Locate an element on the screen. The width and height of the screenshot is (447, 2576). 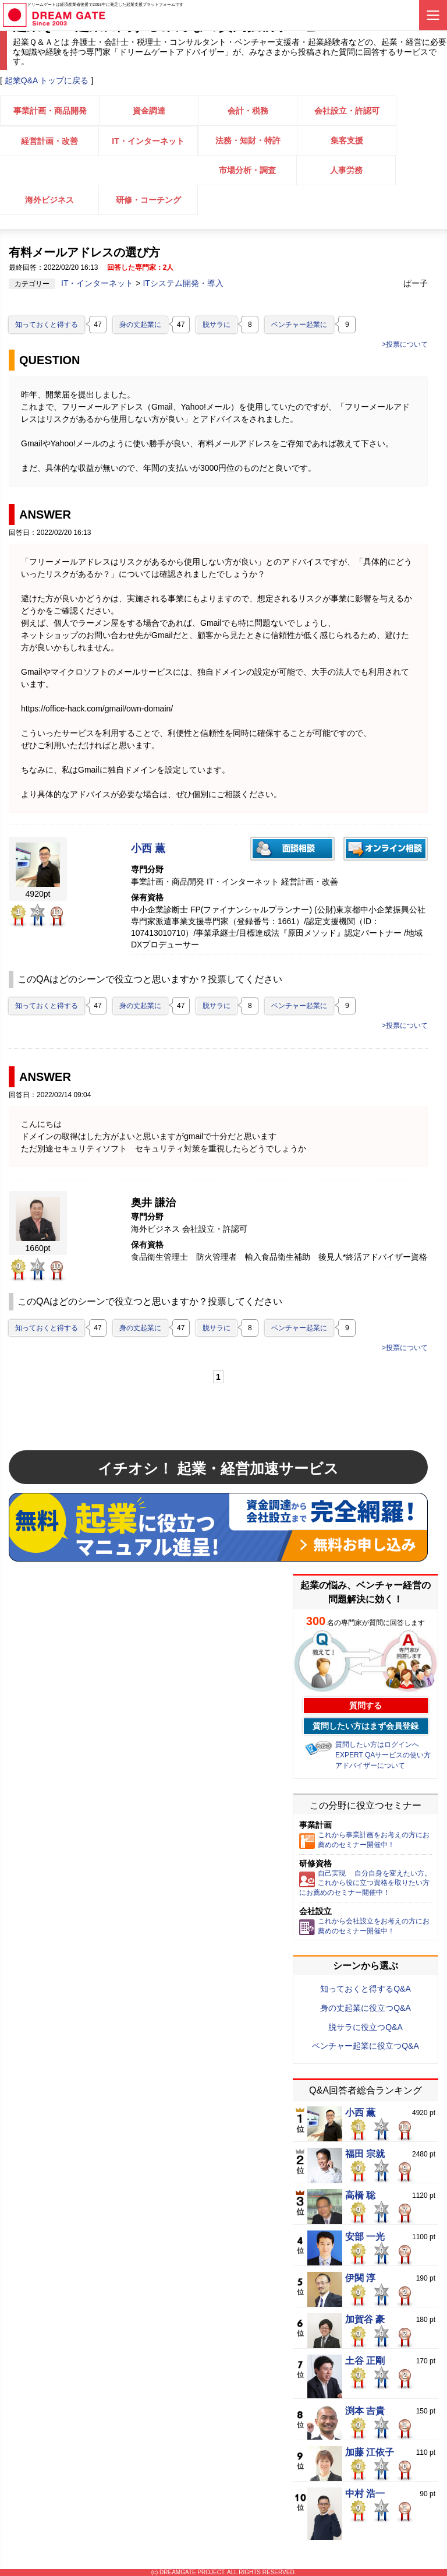
EXPERT QAサービスの使い方 is located at coordinates (383, 1755).